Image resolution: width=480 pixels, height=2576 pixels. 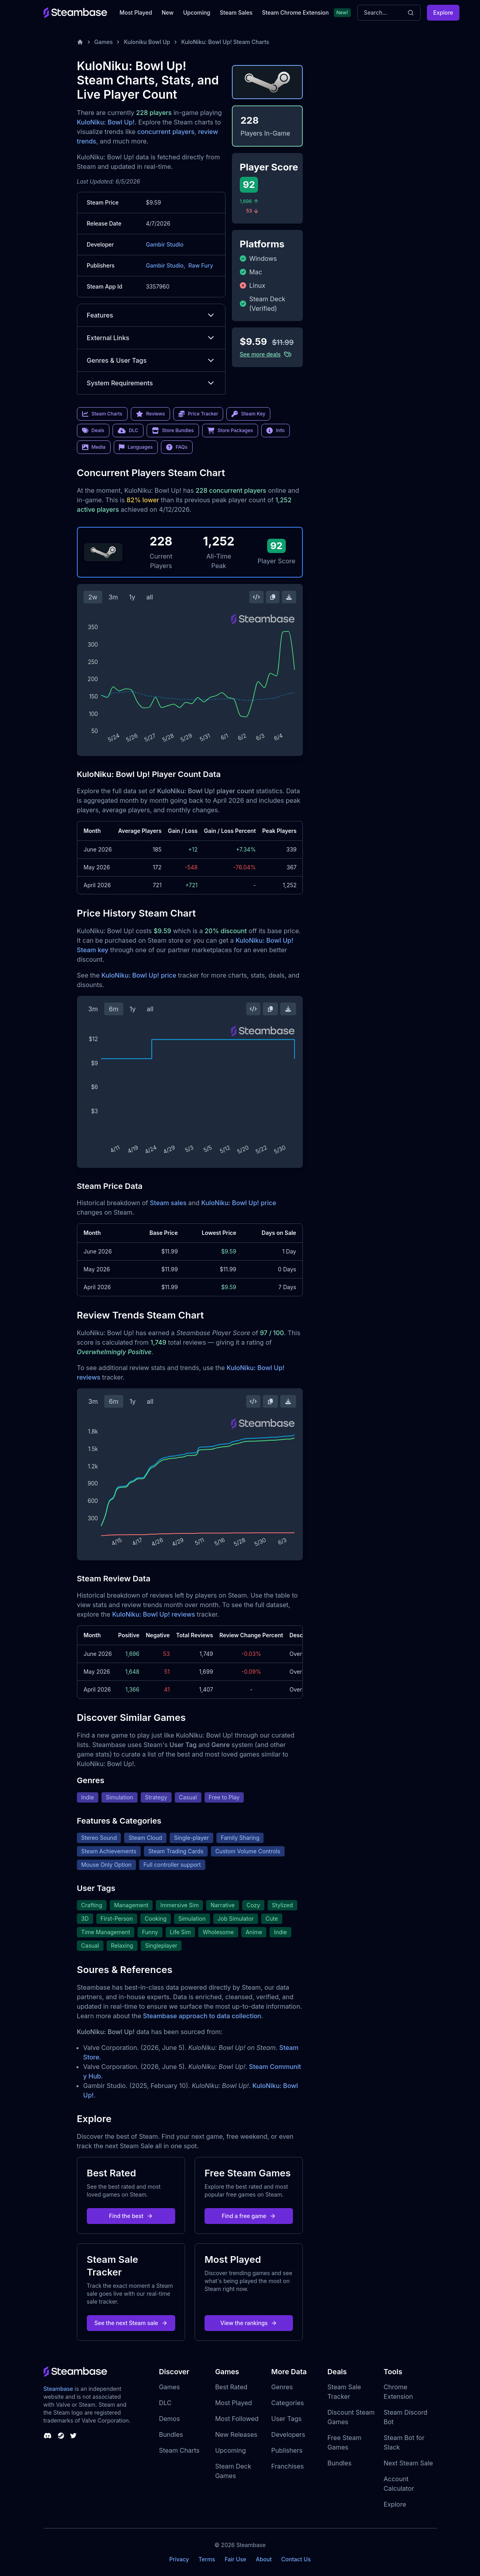 What do you see at coordinates (136, 12) in the screenshot?
I see `Most Played` at bounding box center [136, 12].